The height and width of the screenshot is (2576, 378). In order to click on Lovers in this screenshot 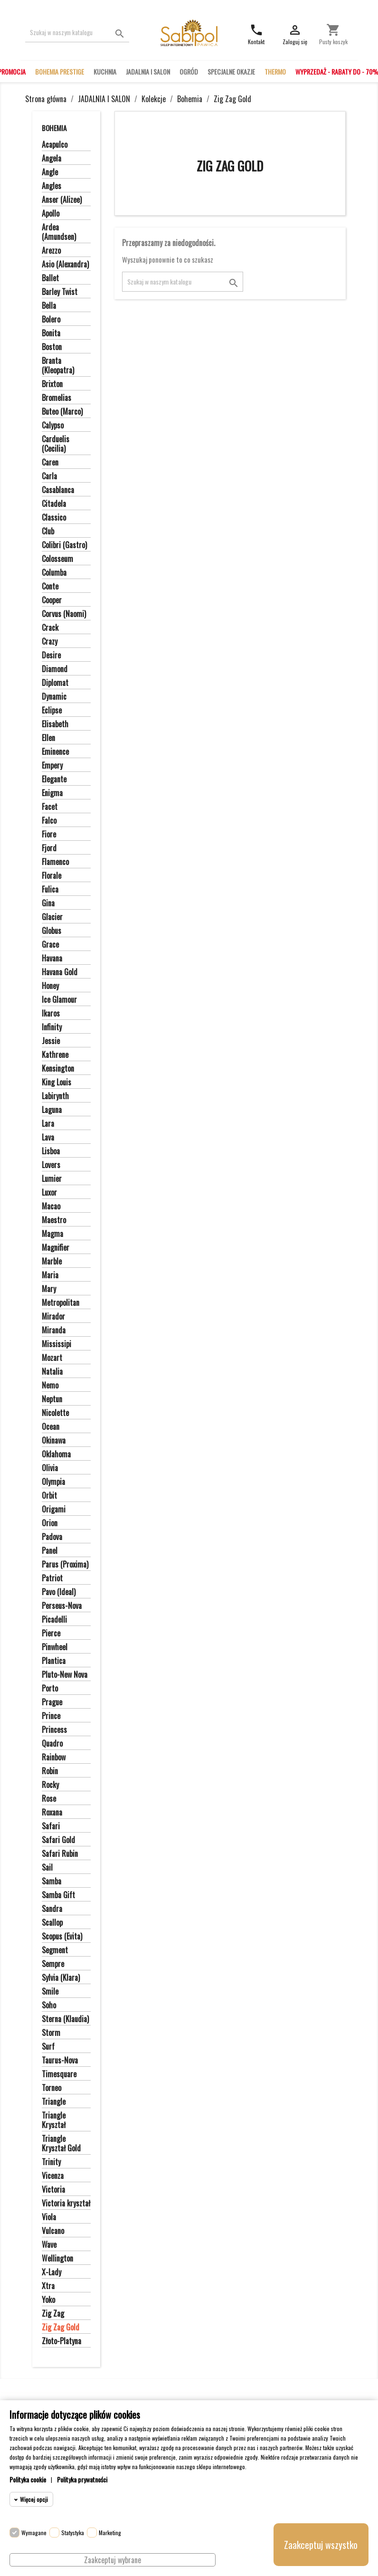, I will do `click(51, 1165)`.